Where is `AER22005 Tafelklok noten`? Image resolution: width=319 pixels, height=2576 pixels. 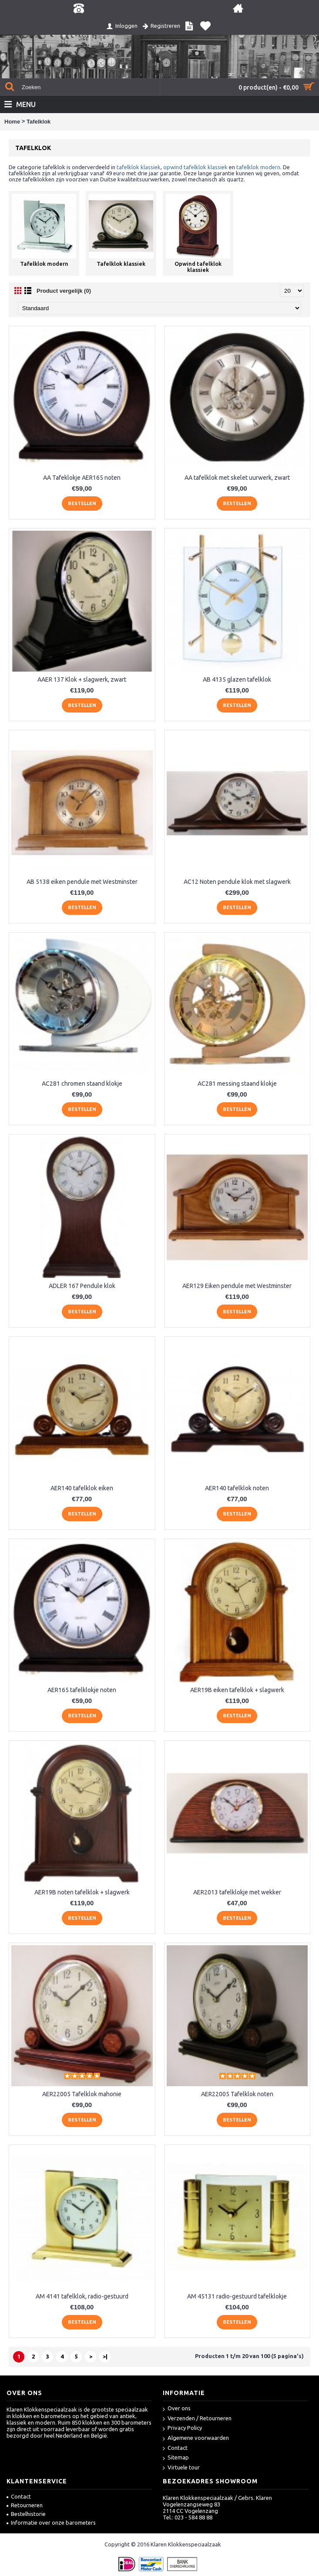
AER22005 Tafelklok noten is located at coordinates (237, 2094).